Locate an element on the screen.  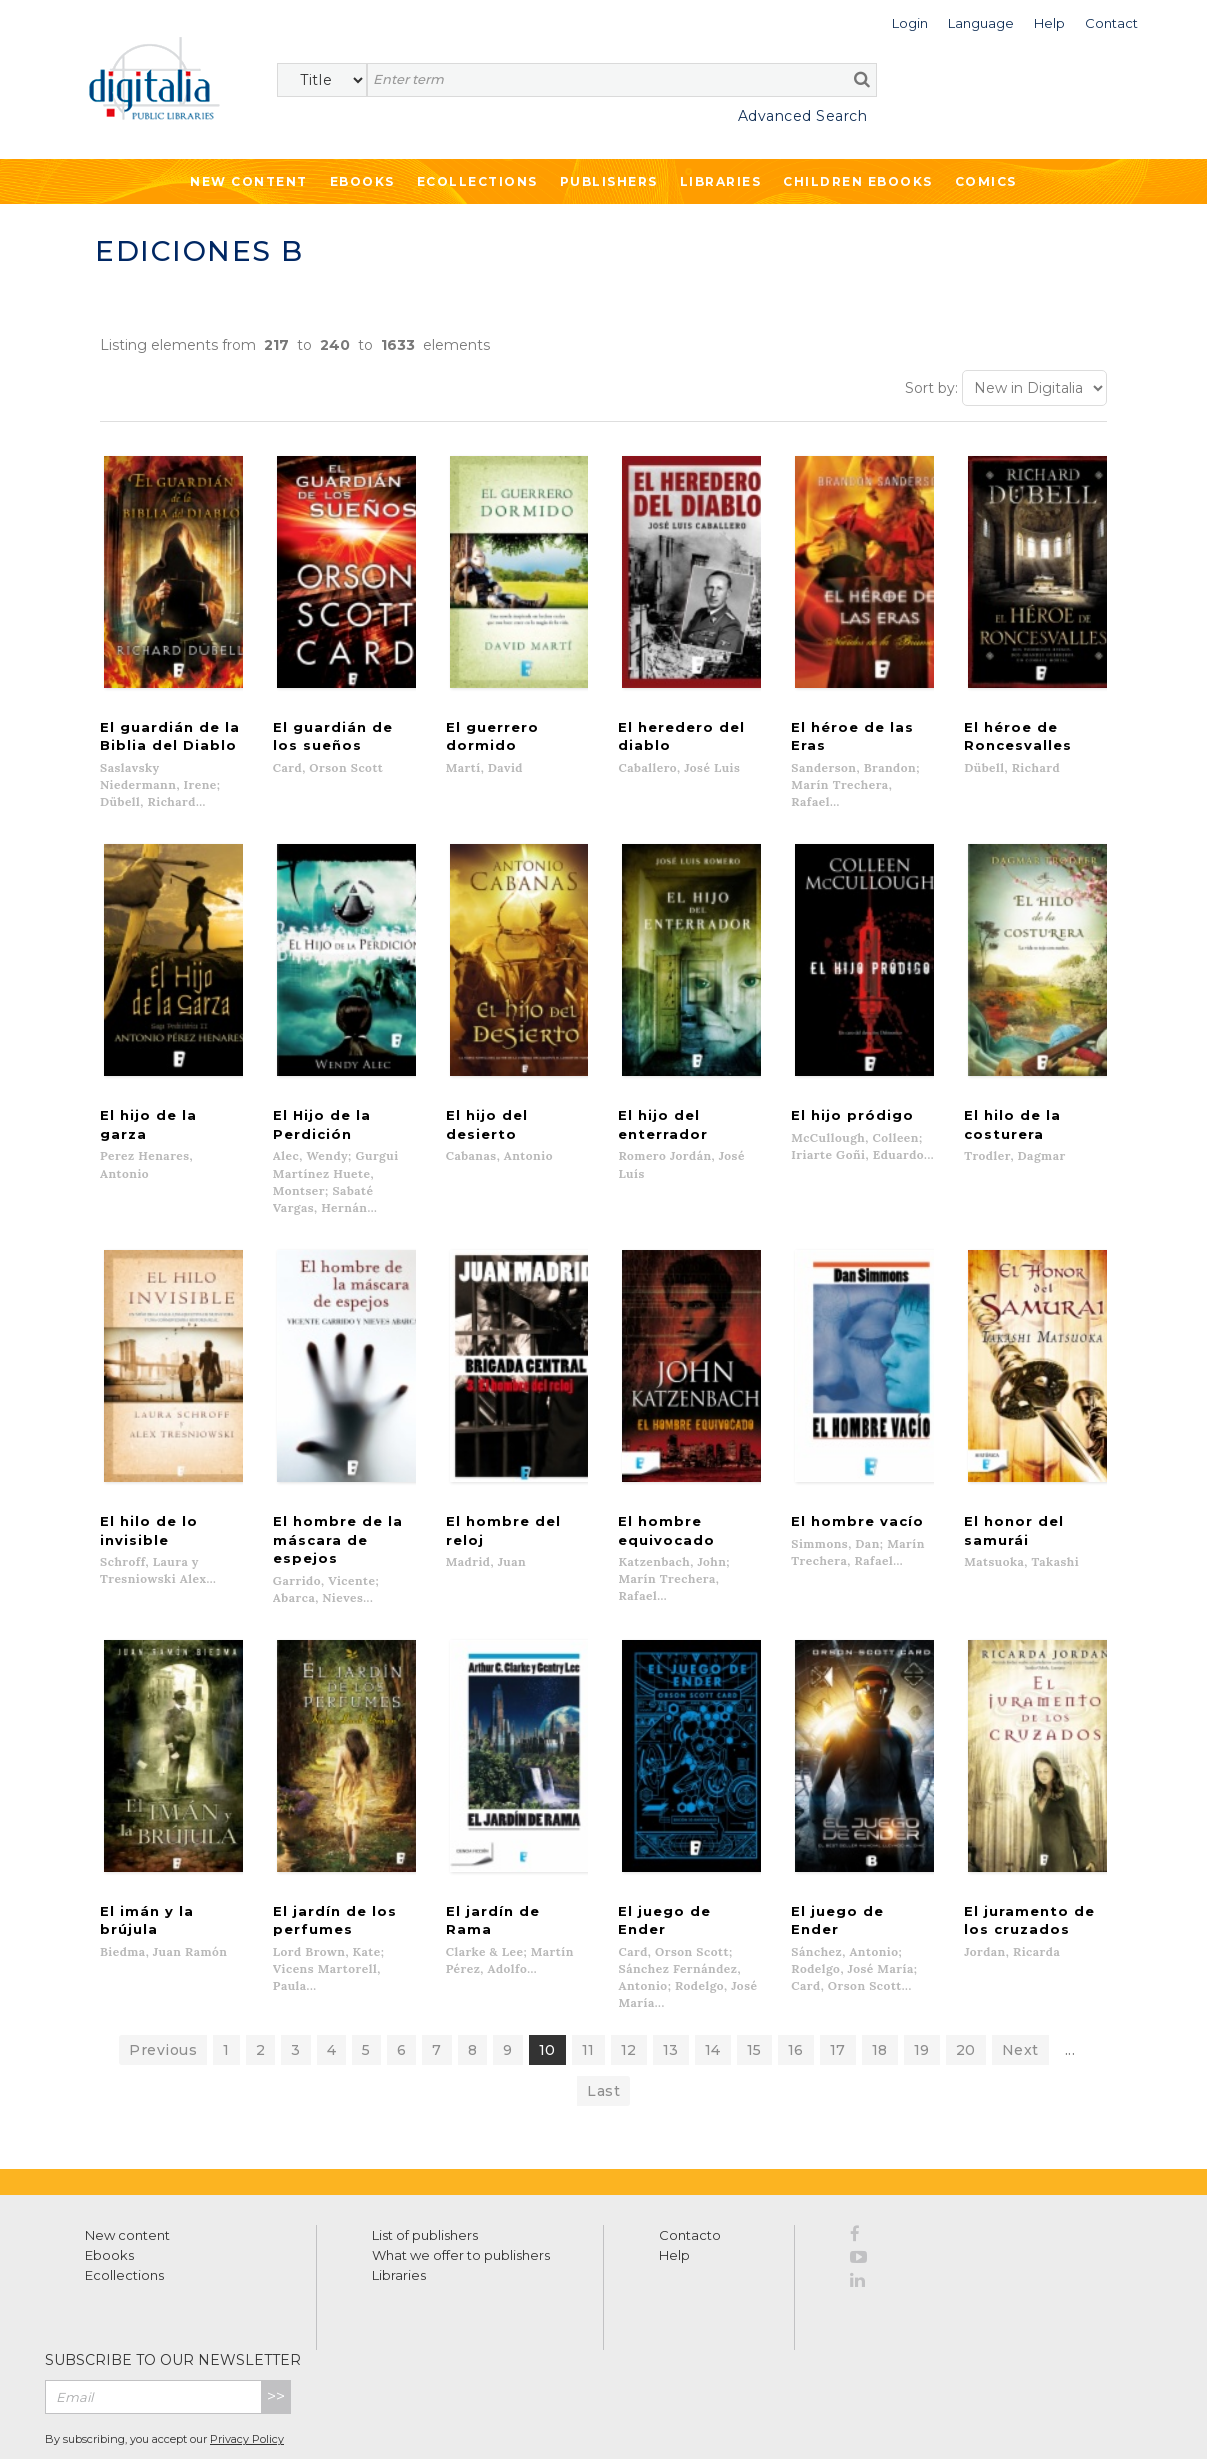
Comics is located at coordinates (986, 181).